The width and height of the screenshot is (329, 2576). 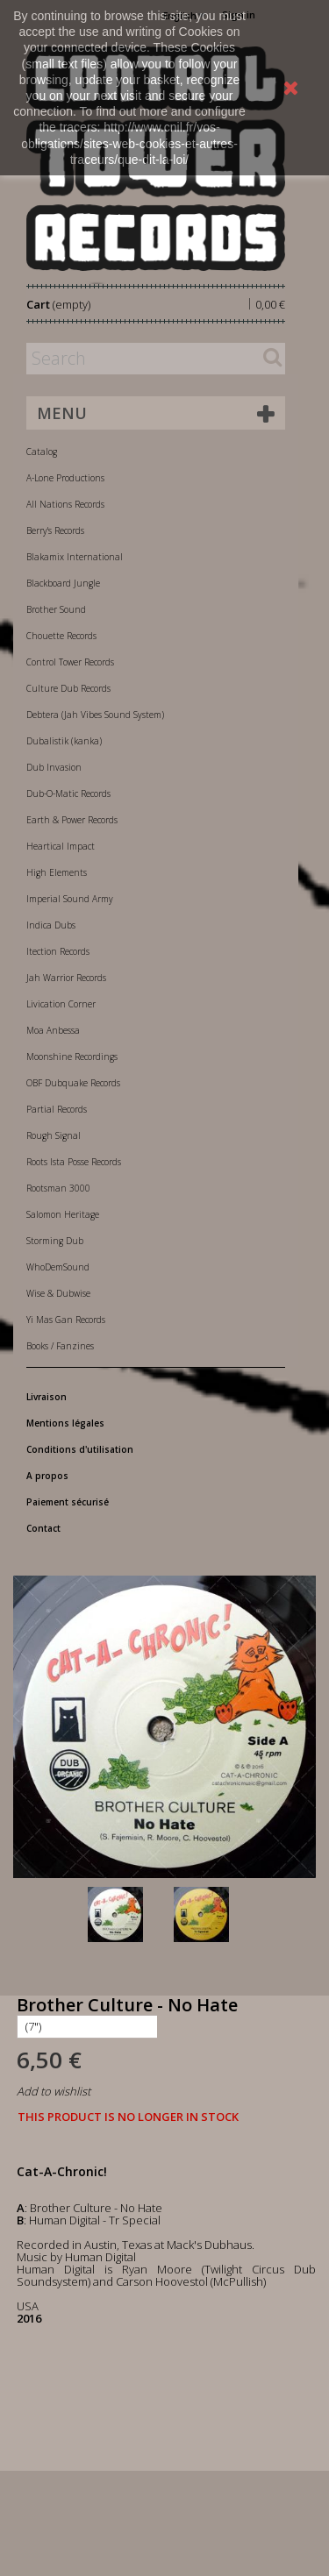 I want to click on Rough Signal, so click(x=53, y=1135).